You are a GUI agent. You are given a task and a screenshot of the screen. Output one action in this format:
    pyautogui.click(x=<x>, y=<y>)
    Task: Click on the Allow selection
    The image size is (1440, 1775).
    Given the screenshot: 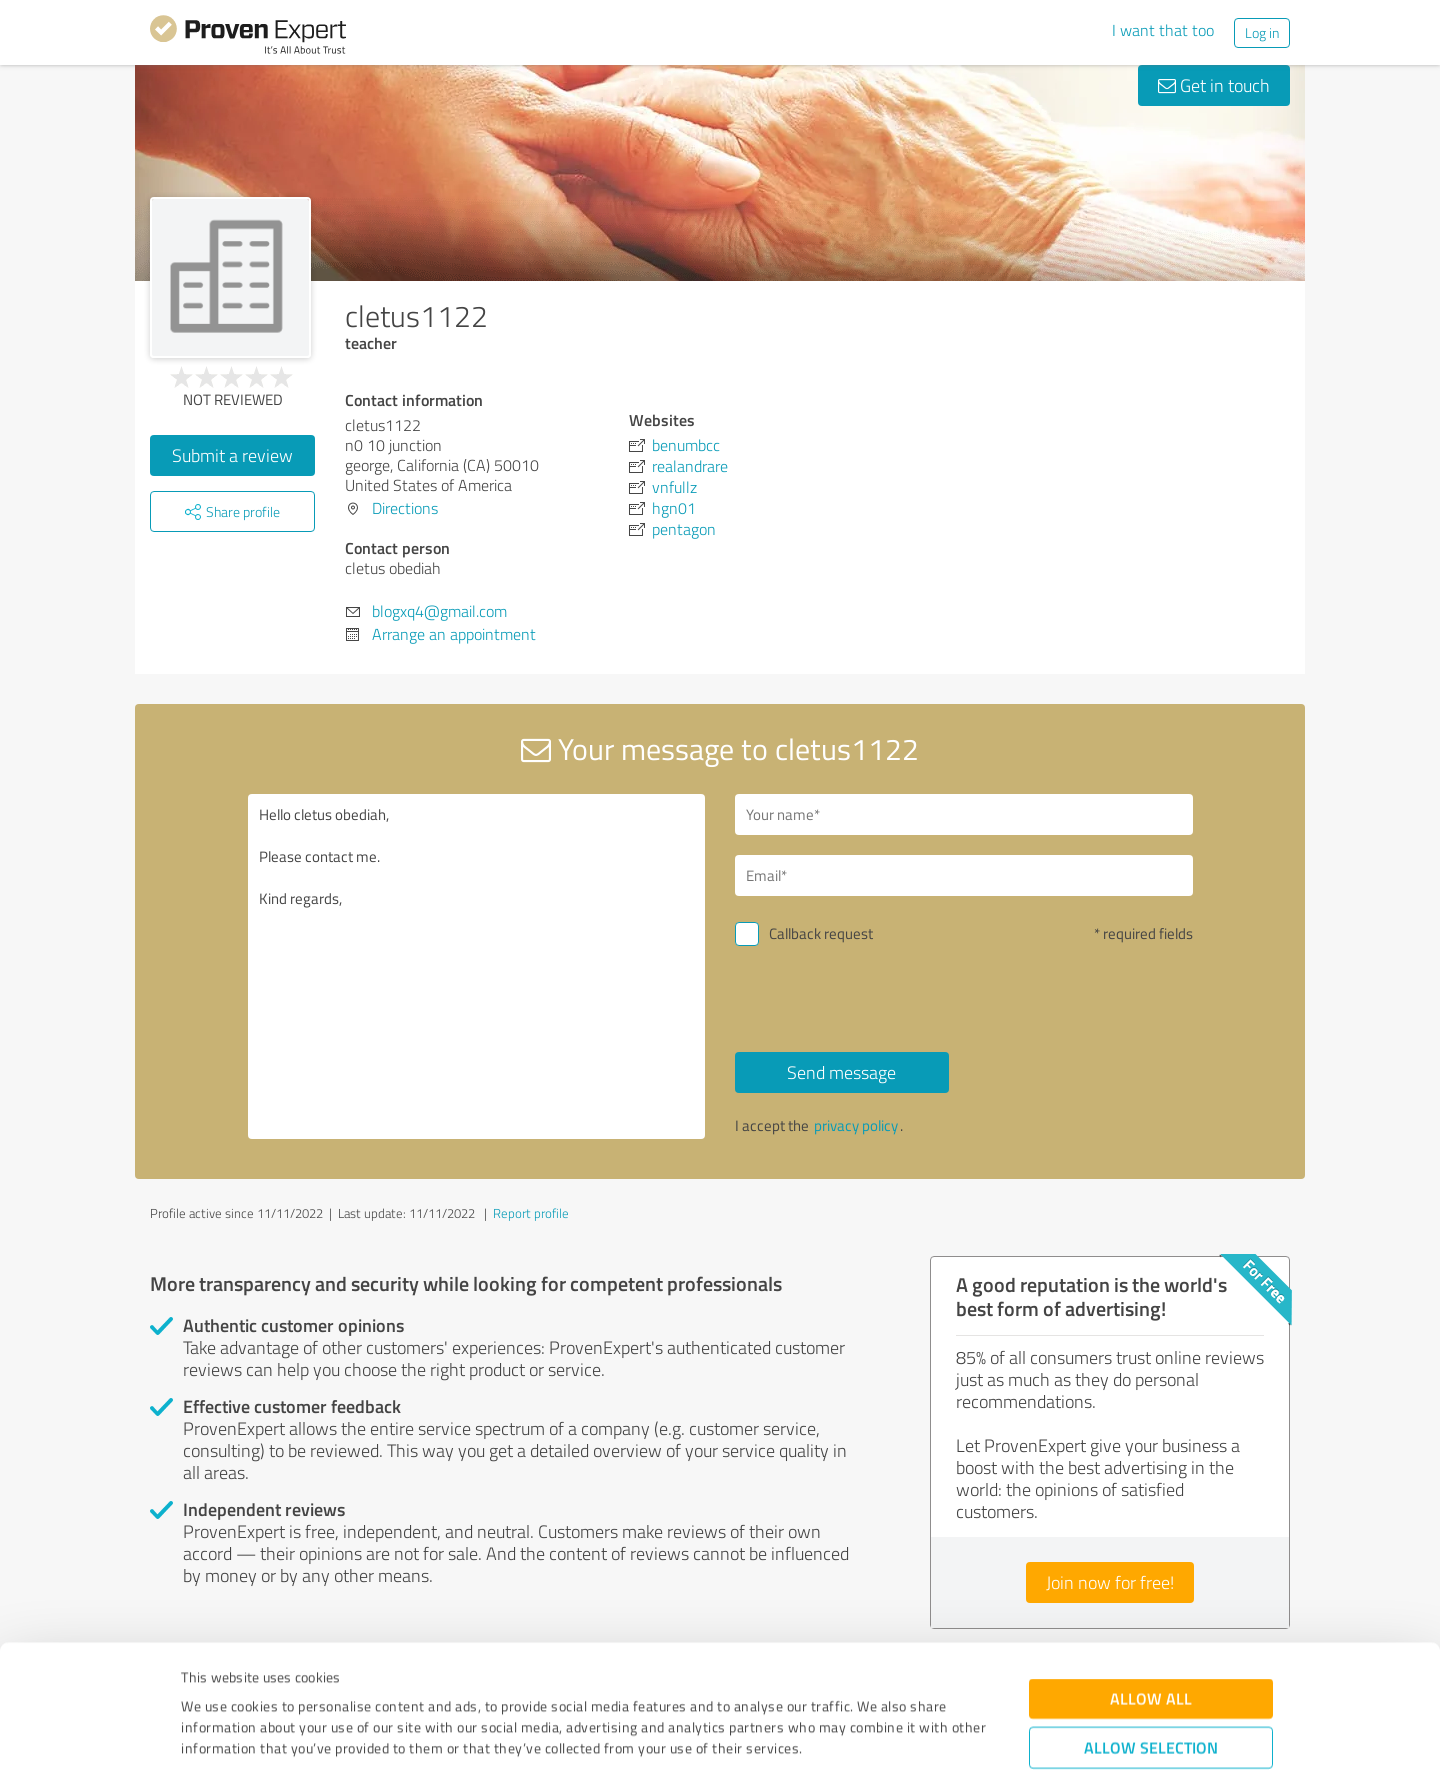 What is the action you would take?
    pyautogui.click(x=1151, y=1638)
    